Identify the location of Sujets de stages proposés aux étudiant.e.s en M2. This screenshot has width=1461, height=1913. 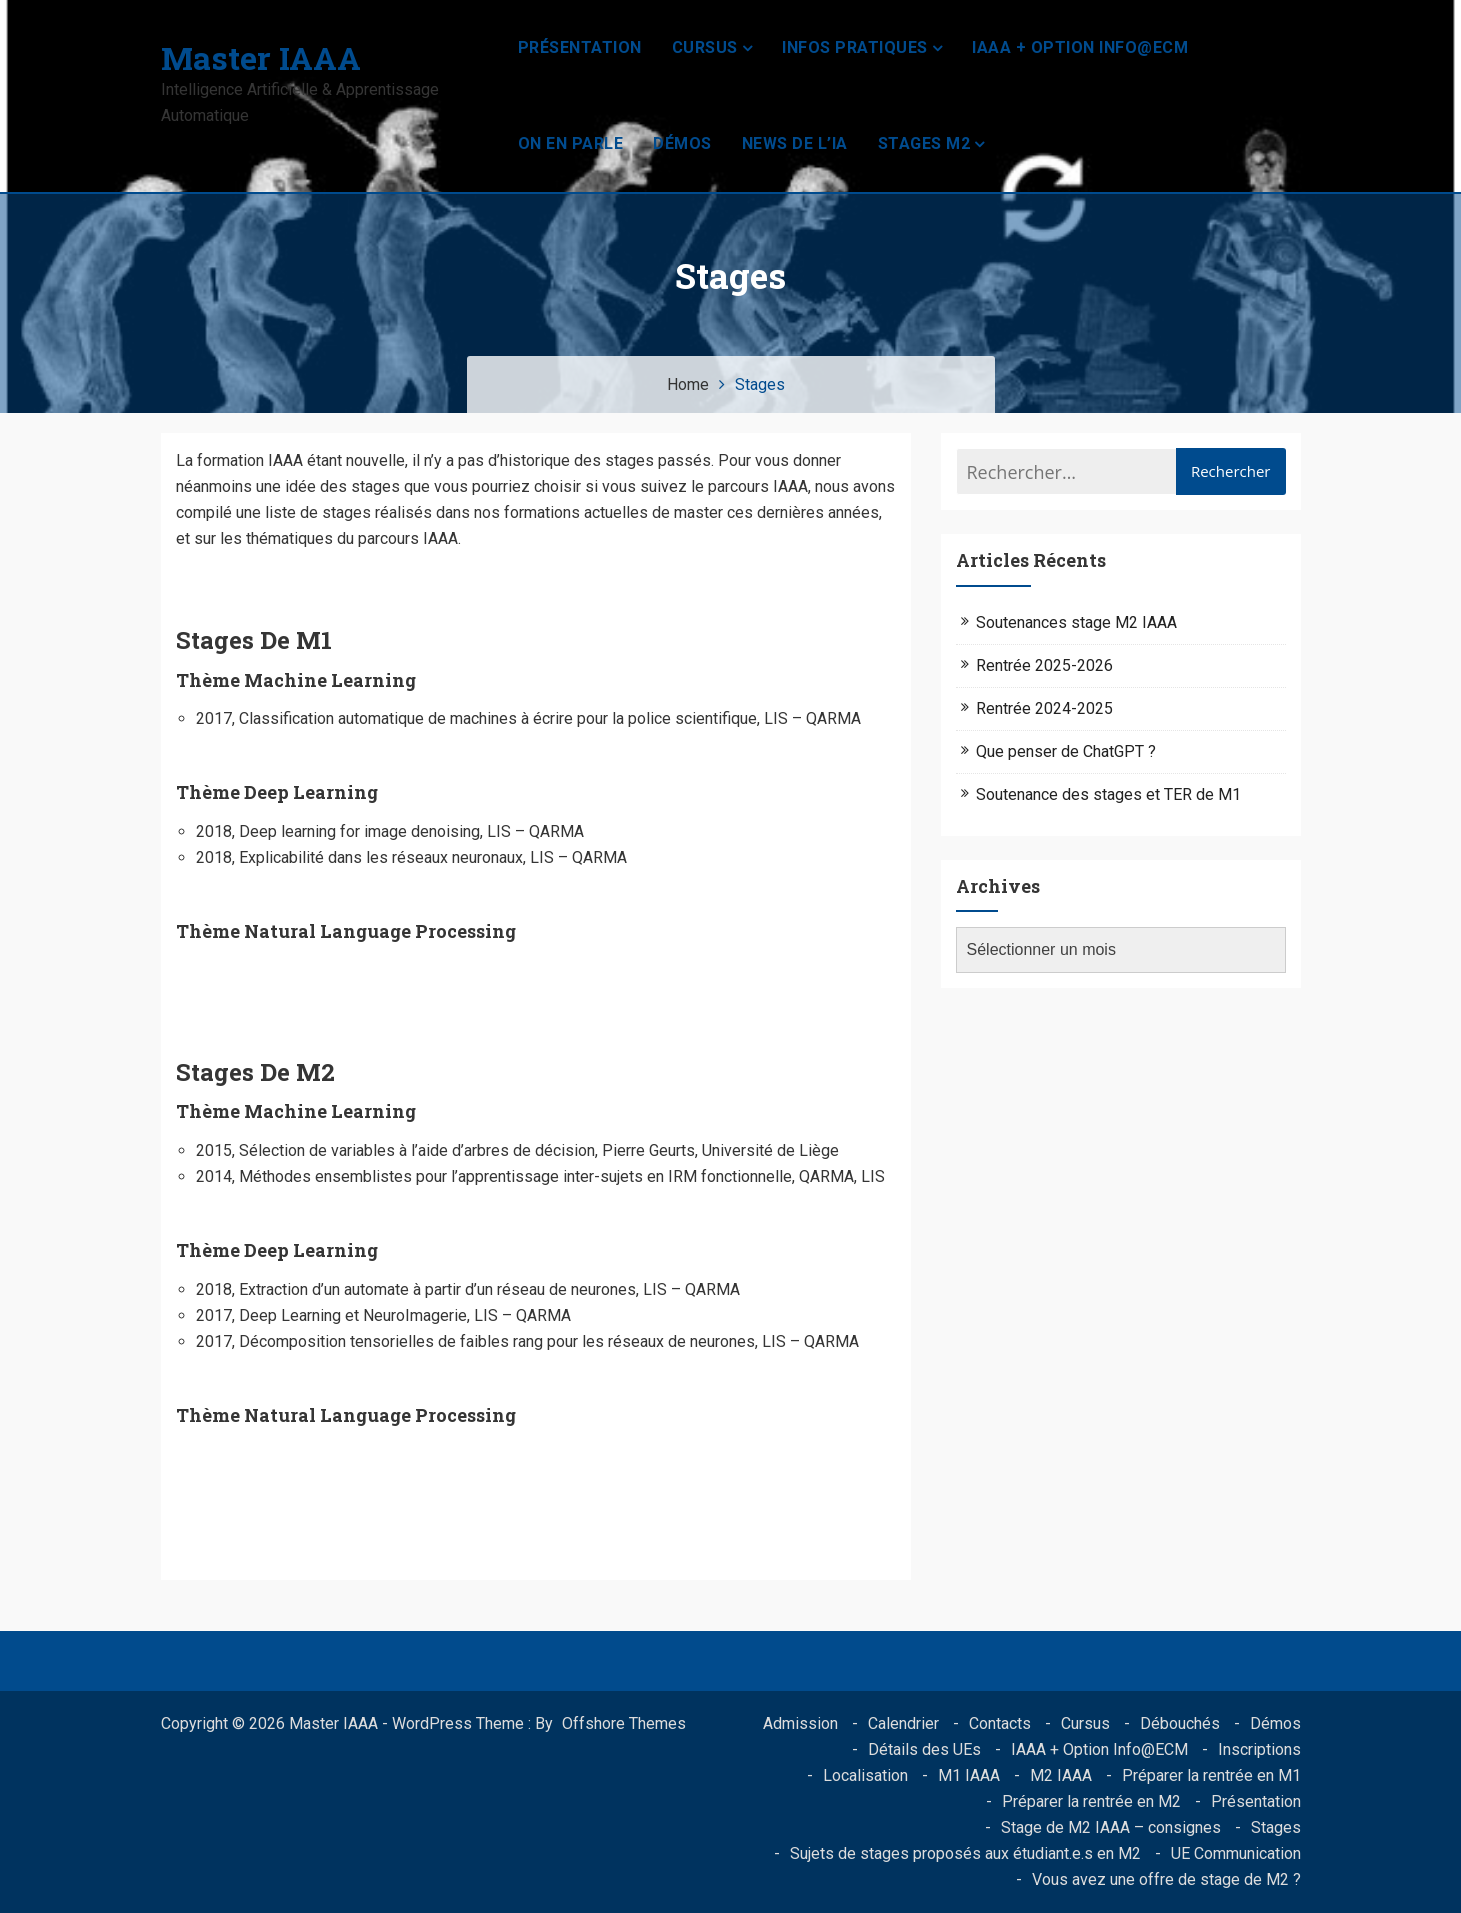
(965, 1853).